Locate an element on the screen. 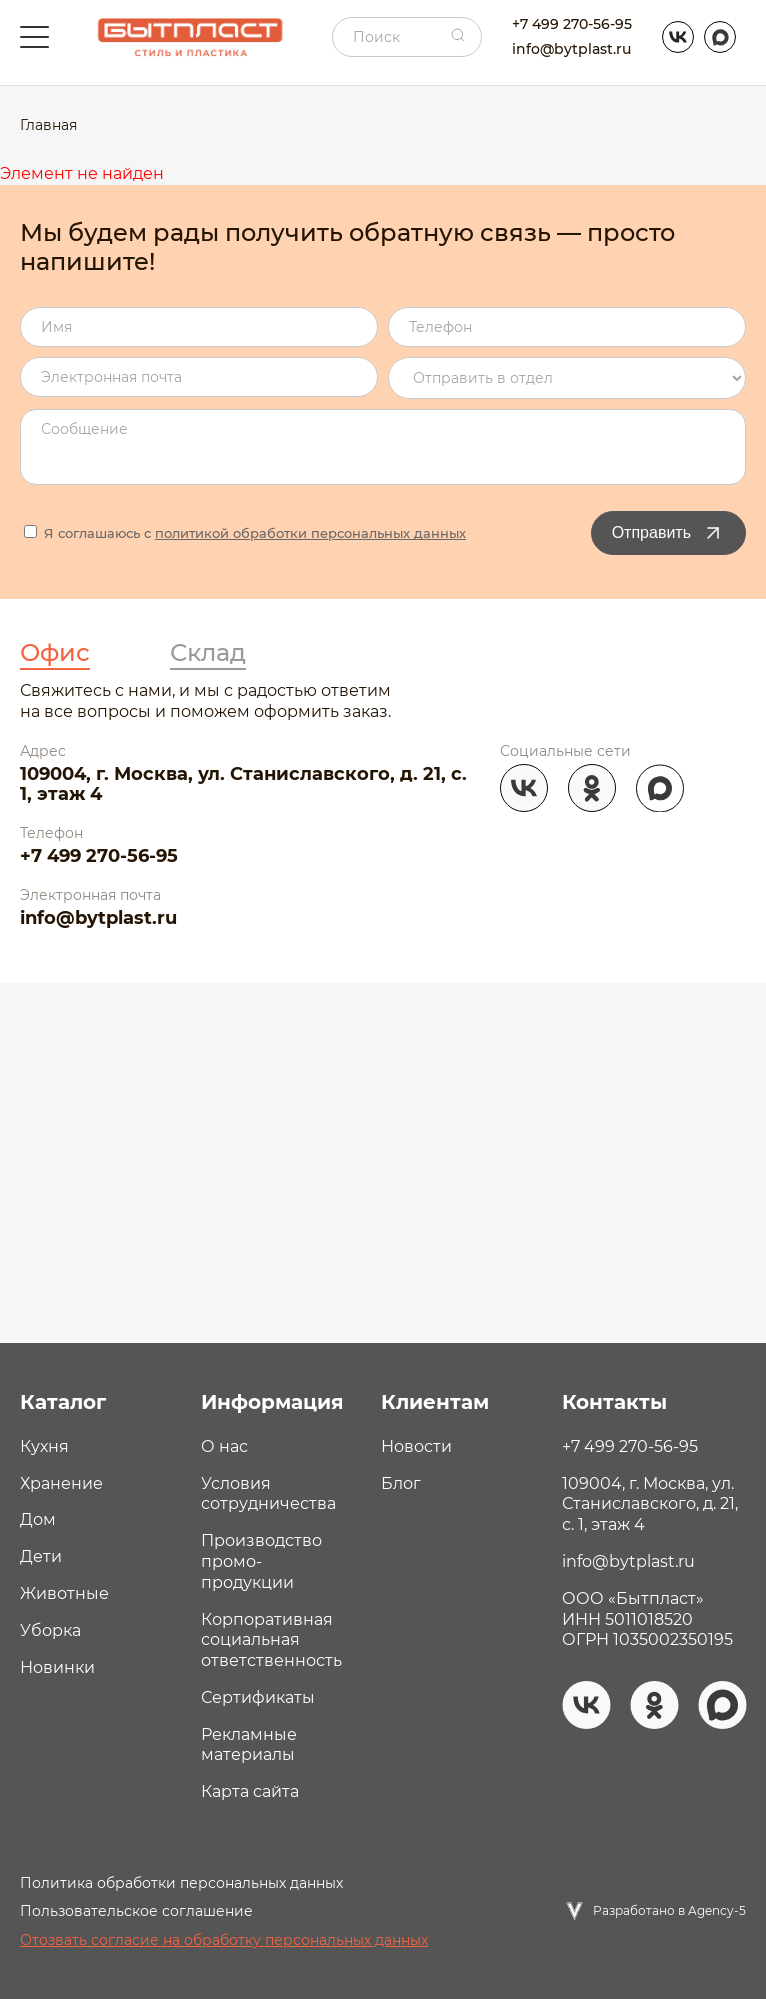 This screenshot has height=1999, width=766. политикой обработки персональных данных is located at coordinates (310, 533).